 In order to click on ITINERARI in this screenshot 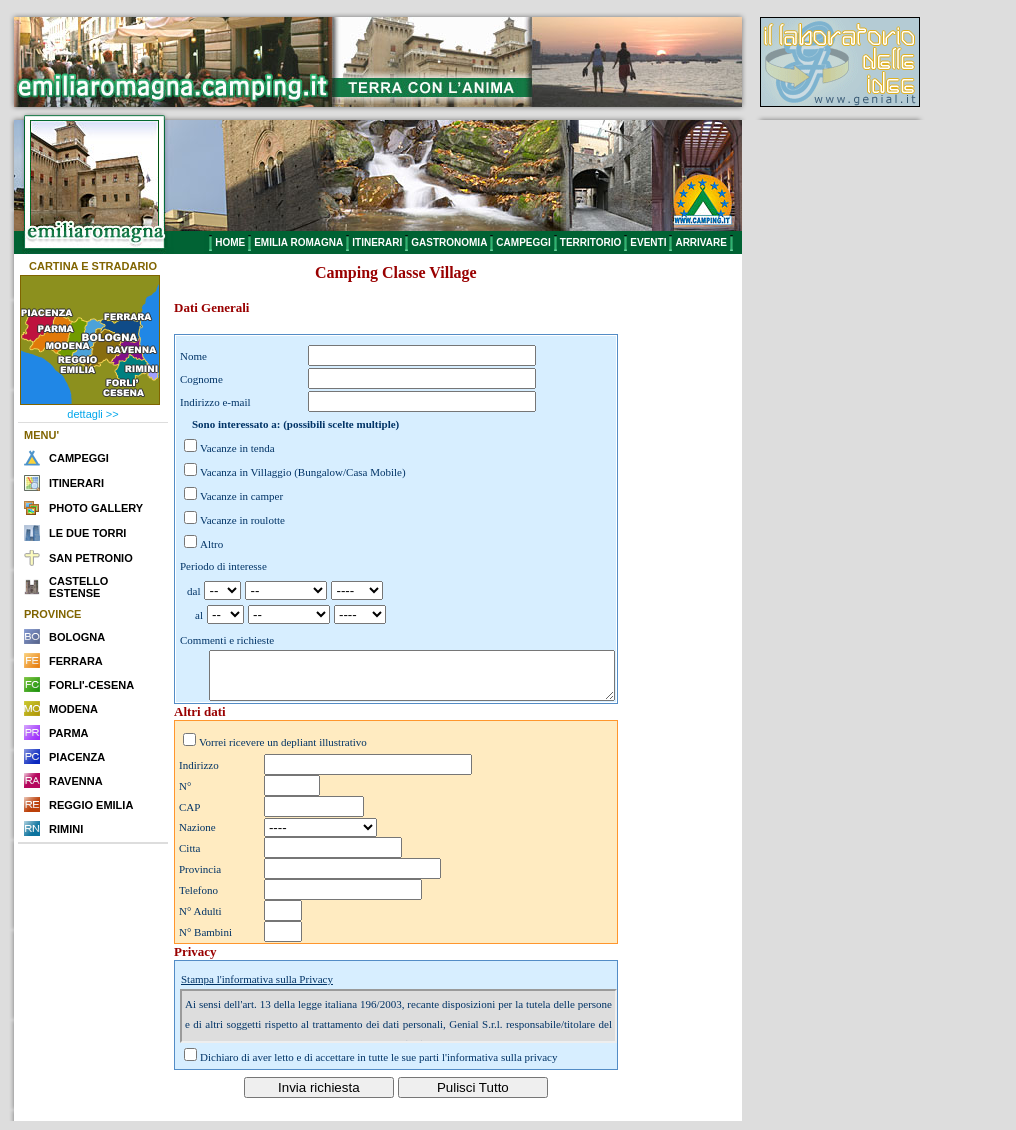, I will do `click(377, 242)`.